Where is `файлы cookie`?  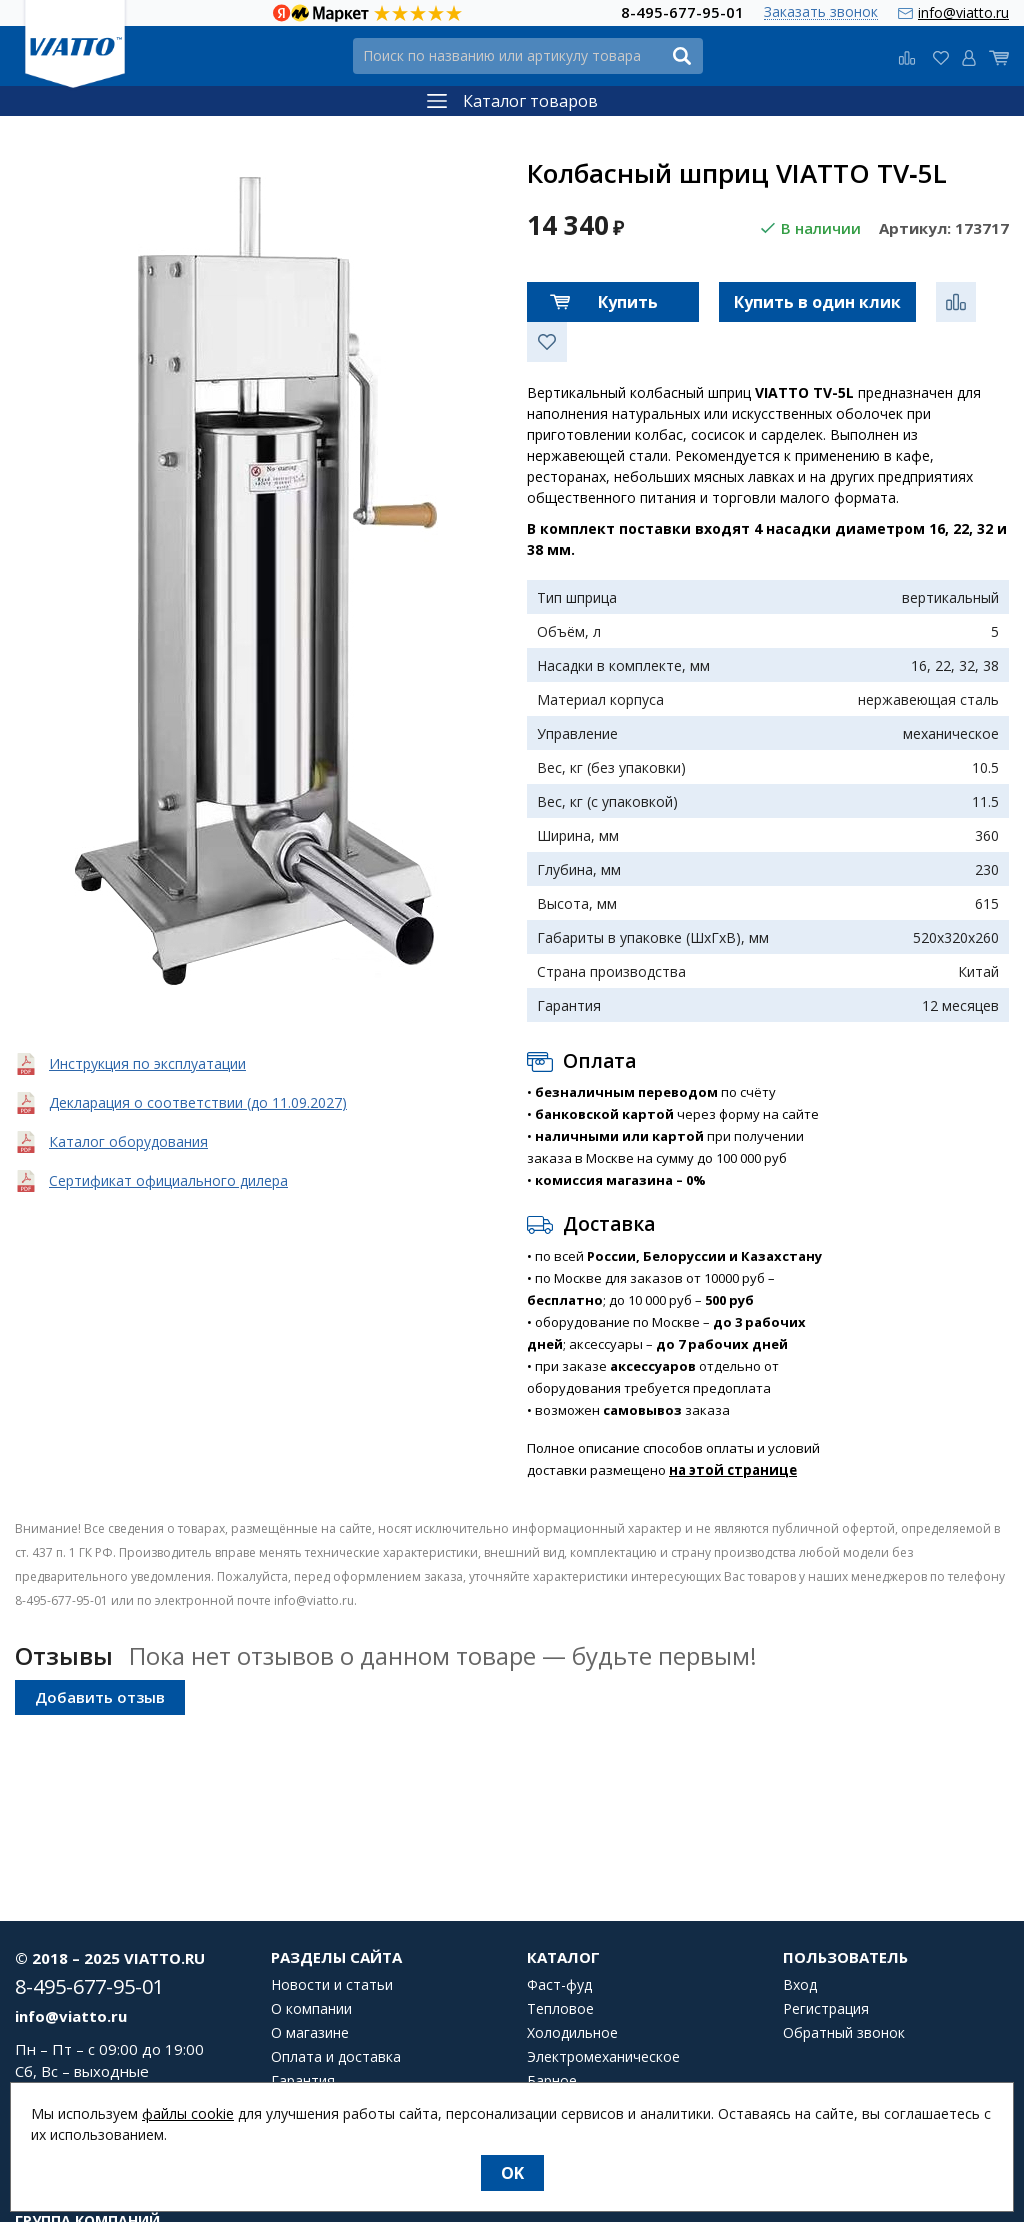 файлы cookie is located at coordinates (188, 2113).